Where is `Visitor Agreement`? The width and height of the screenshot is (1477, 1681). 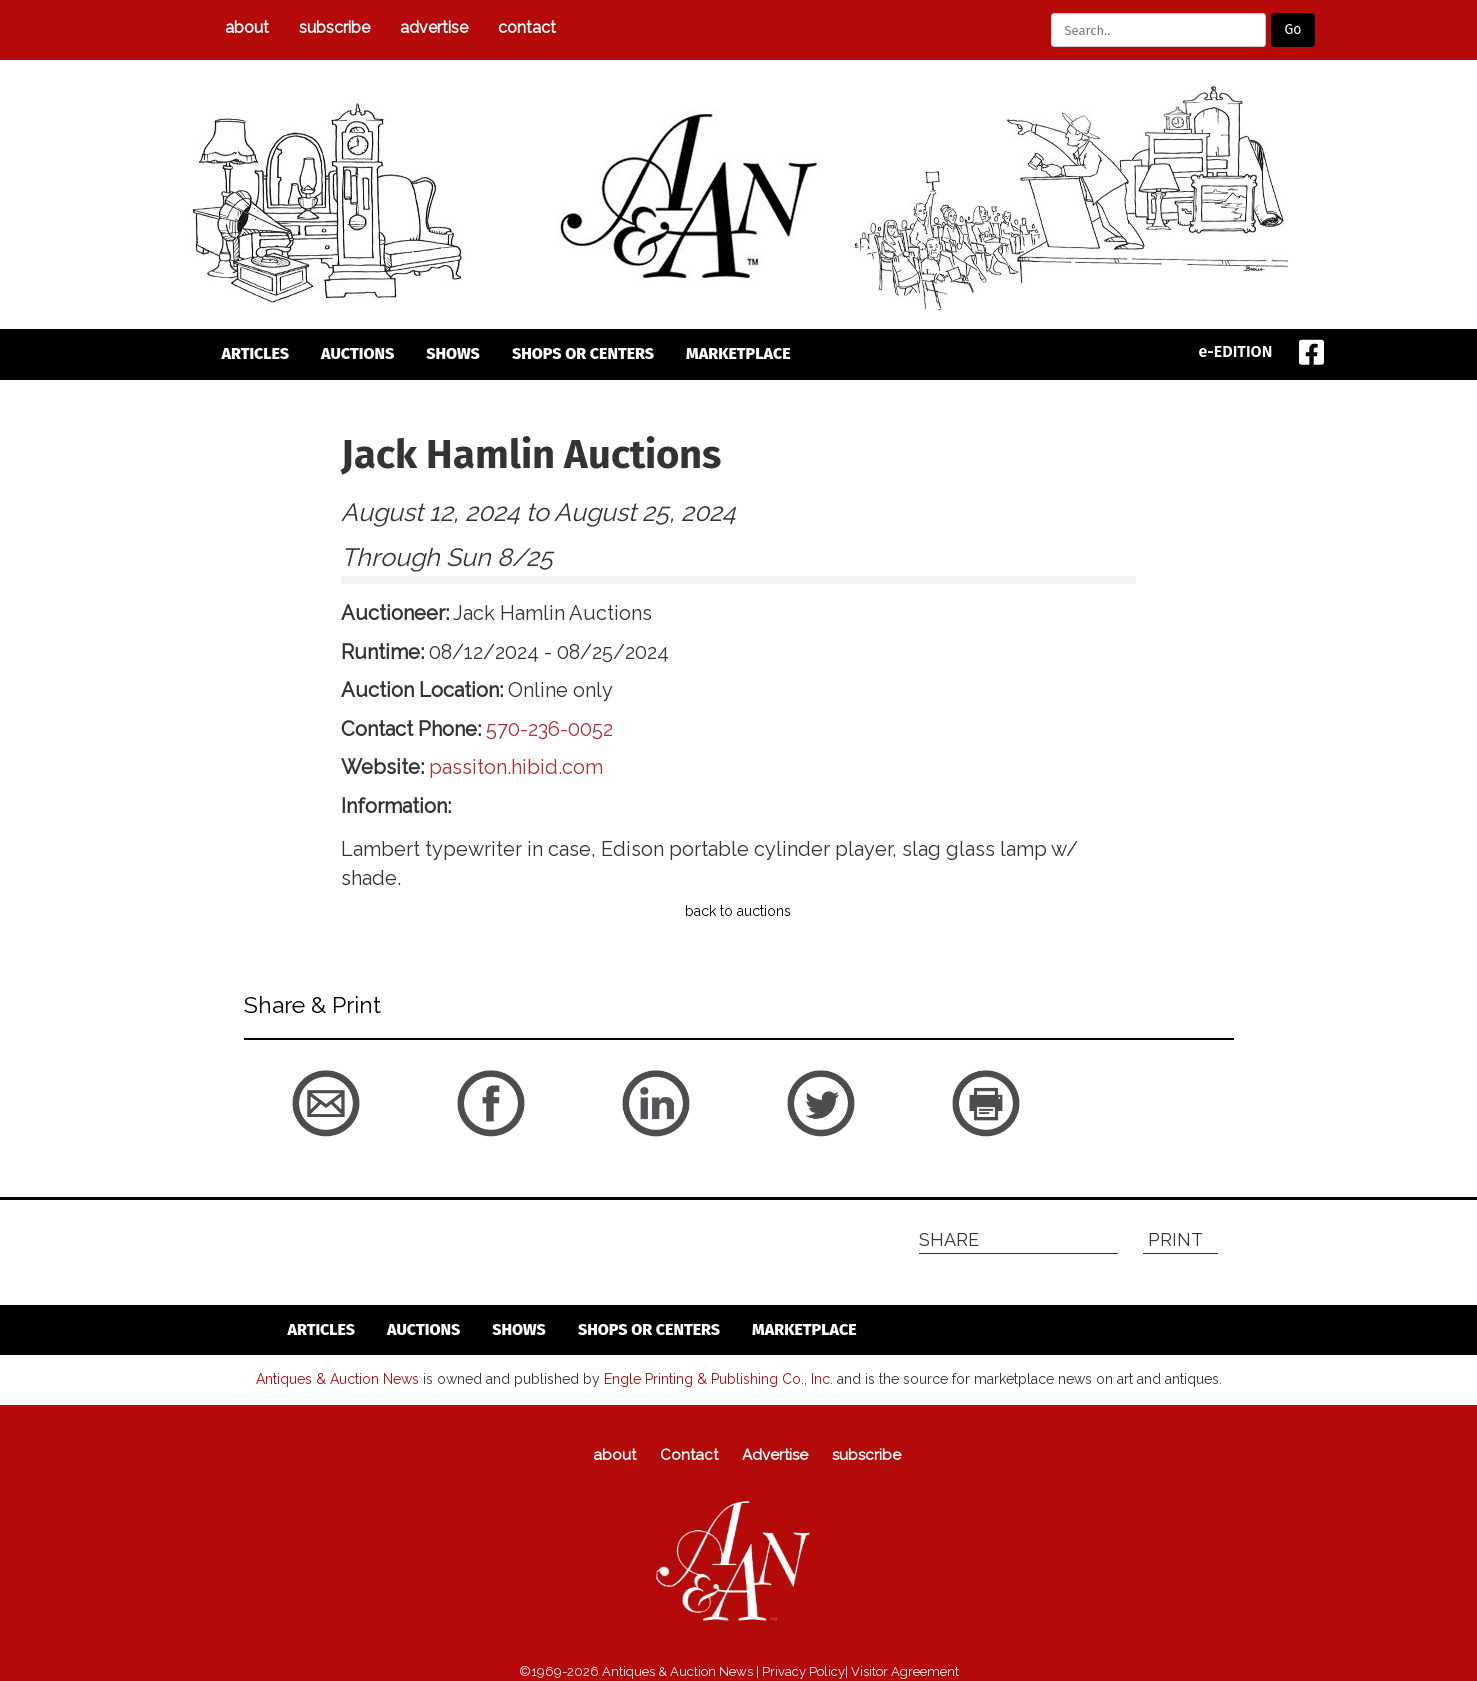
Visitor Agreement is located at coordinates (905, 1671).